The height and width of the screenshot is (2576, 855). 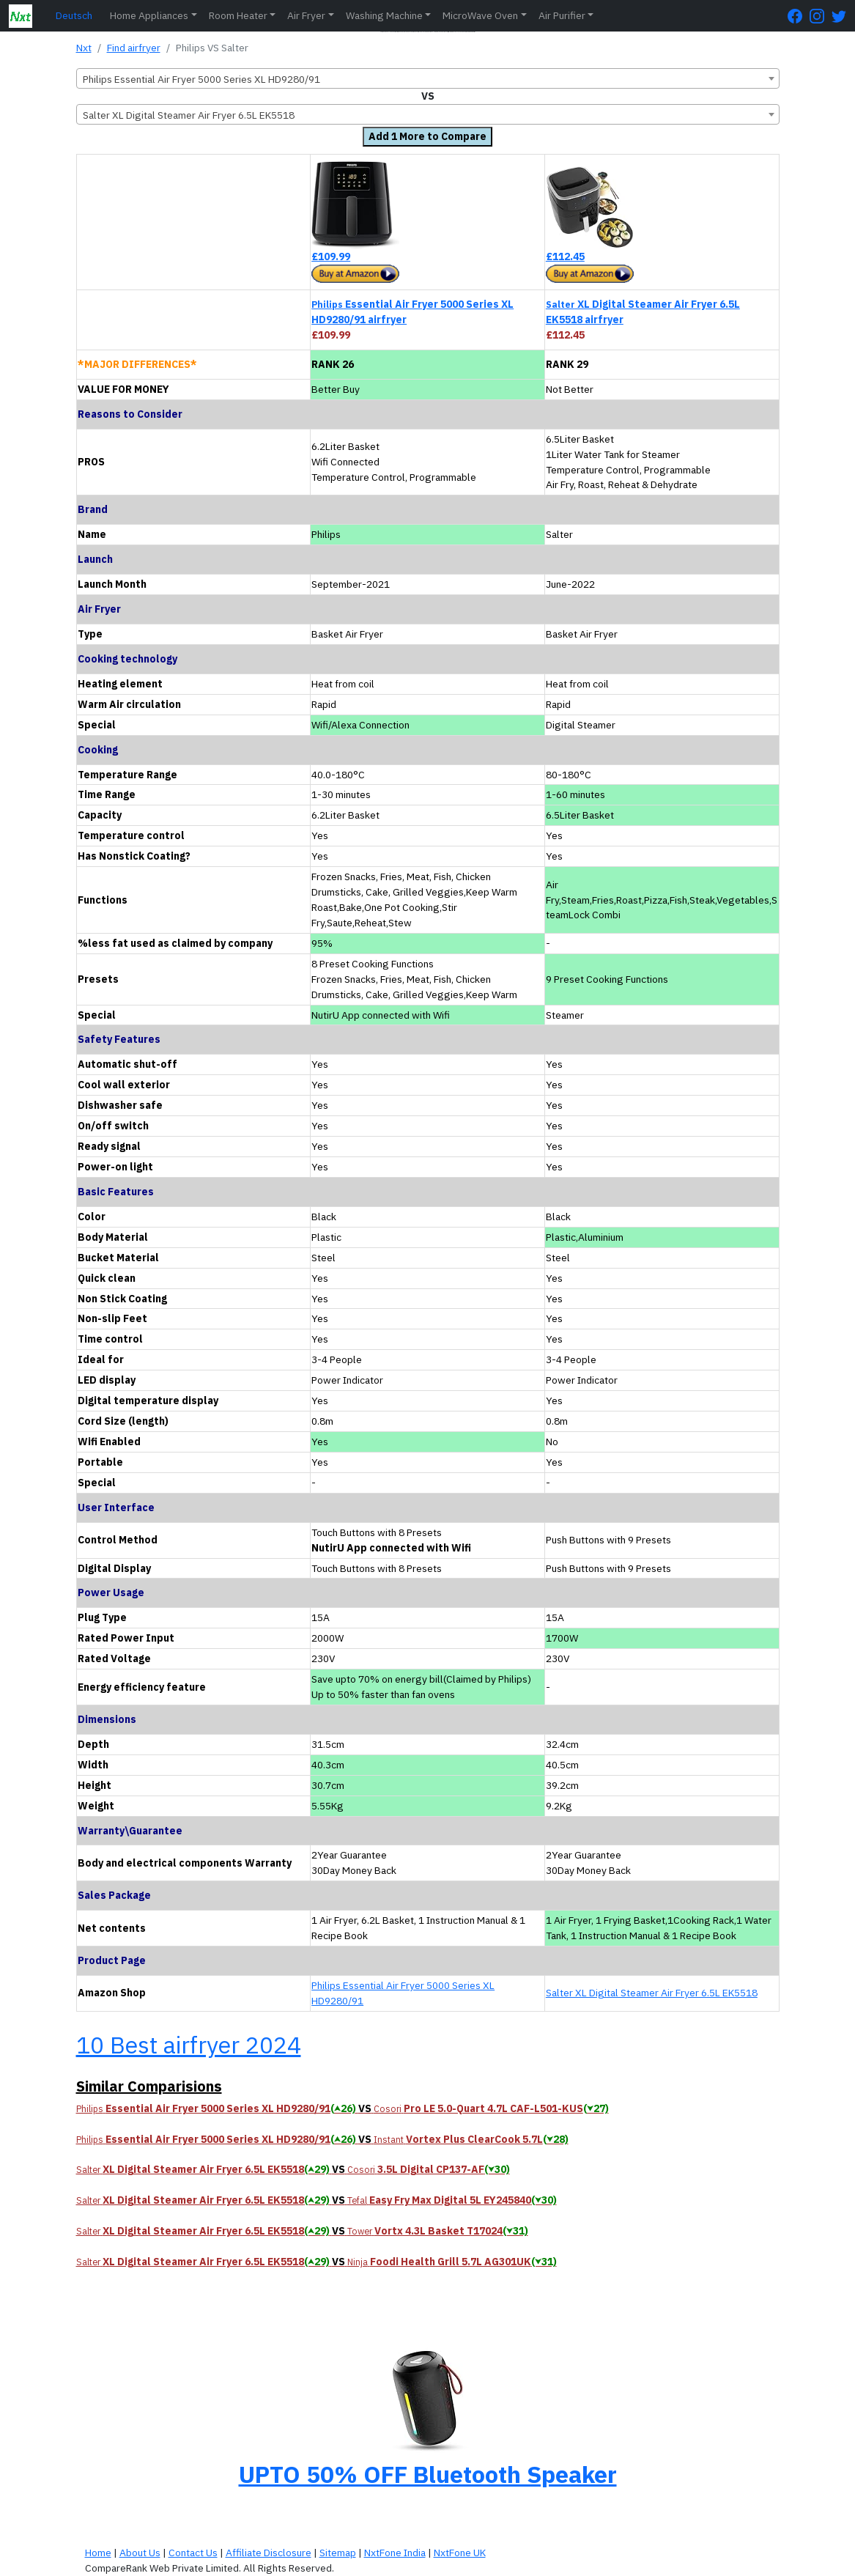 What do you see at coordinates (193, 2552) in the screenshot?
I see `Contact Us` at bounding box center [193, 2552].